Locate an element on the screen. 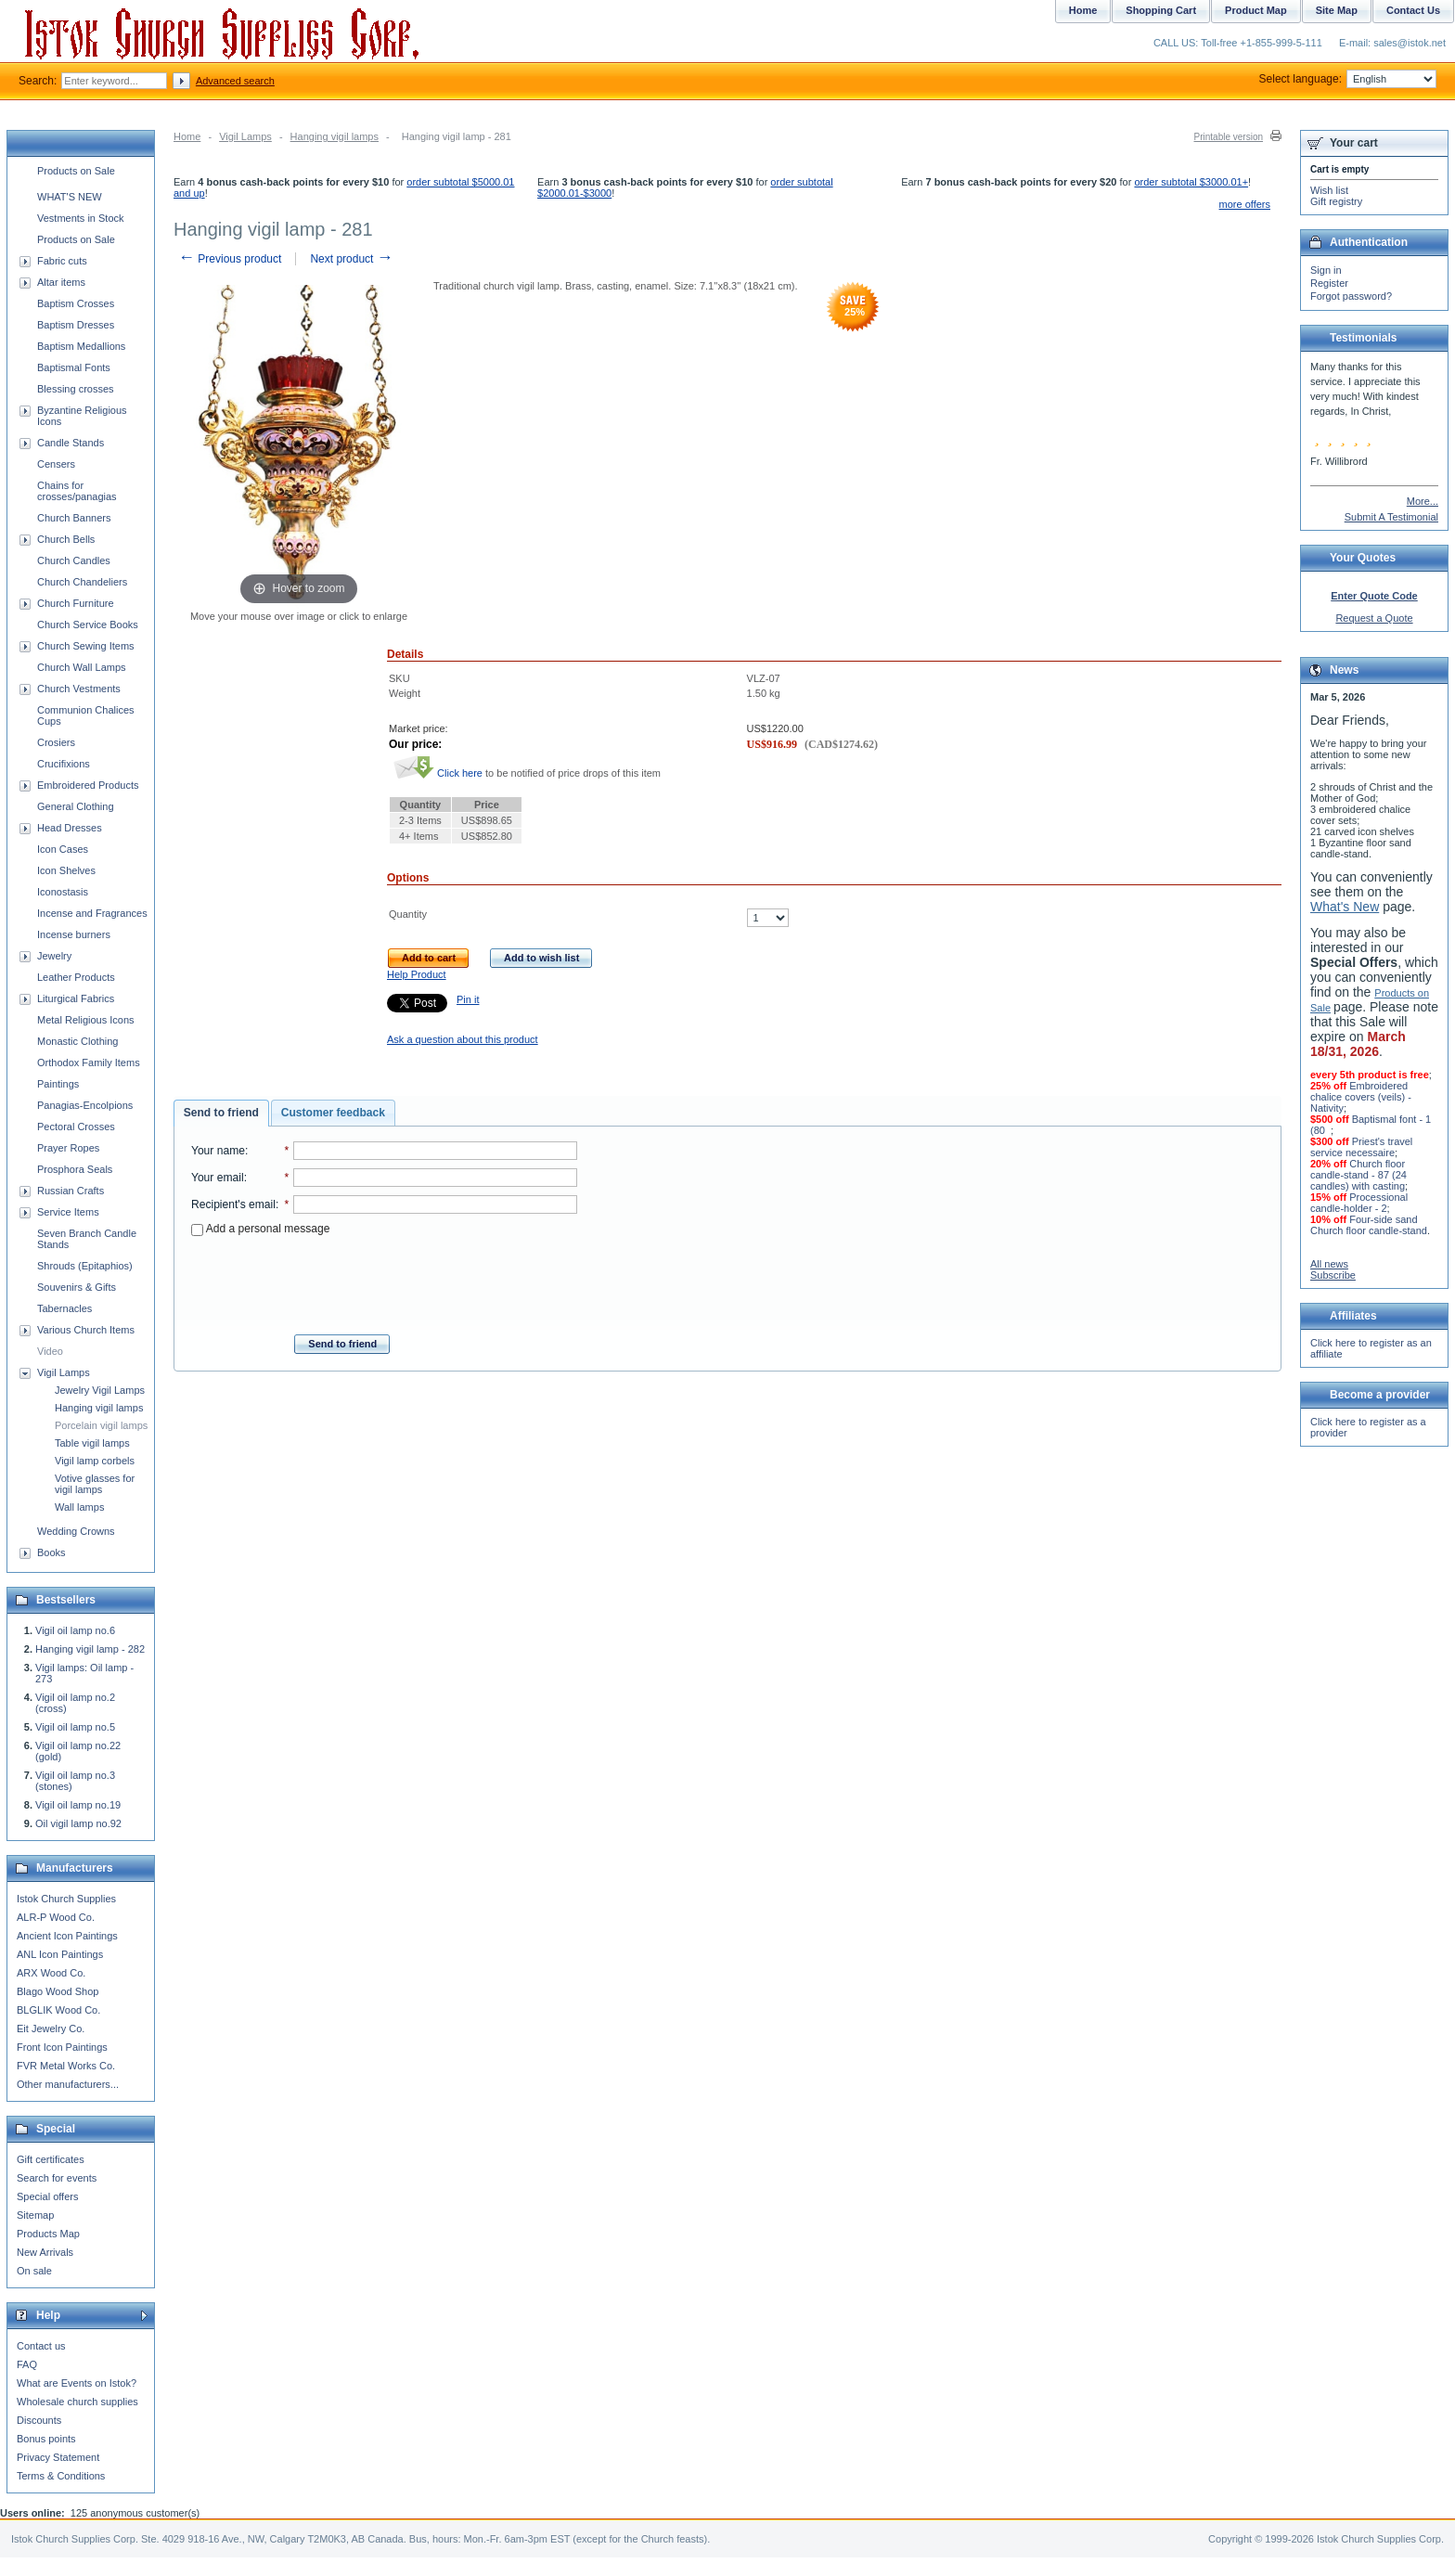 Image resolution: width=1455 pixels, height=2576 pixels. Hanging vigil lamps is located at coordinates (334, 136).